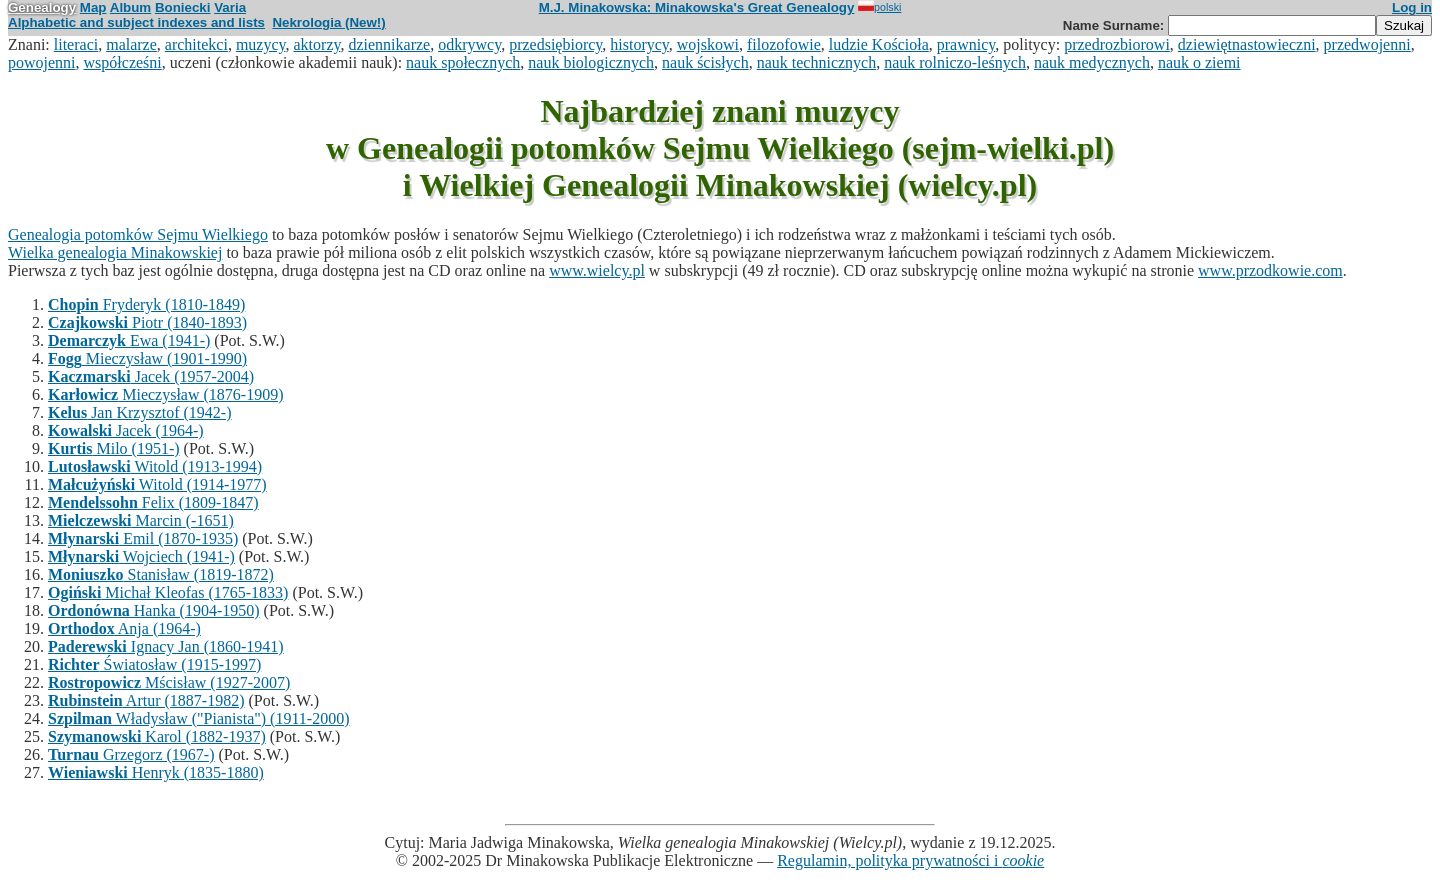  I want to click on nauk rolniczo-leśnych, so click(955, 62).